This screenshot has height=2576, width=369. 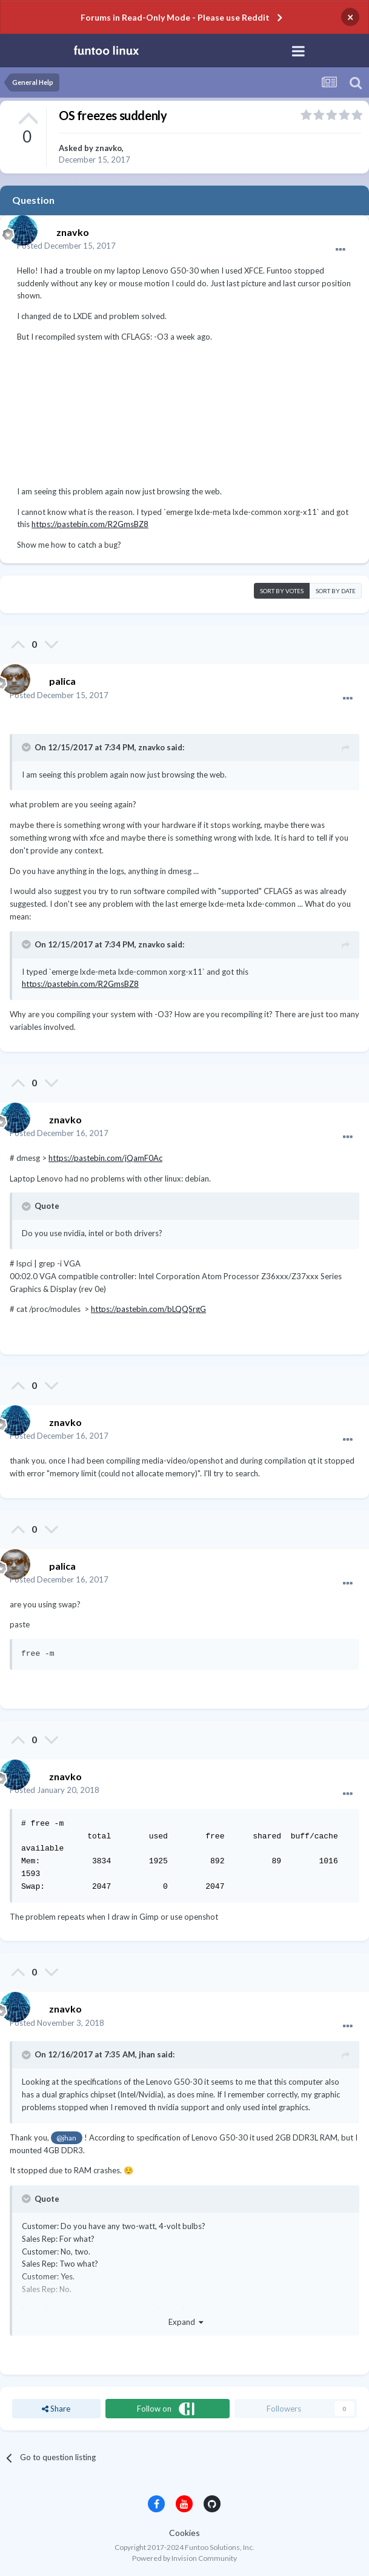 I want to click on znavko, so click(x=108, y=148).